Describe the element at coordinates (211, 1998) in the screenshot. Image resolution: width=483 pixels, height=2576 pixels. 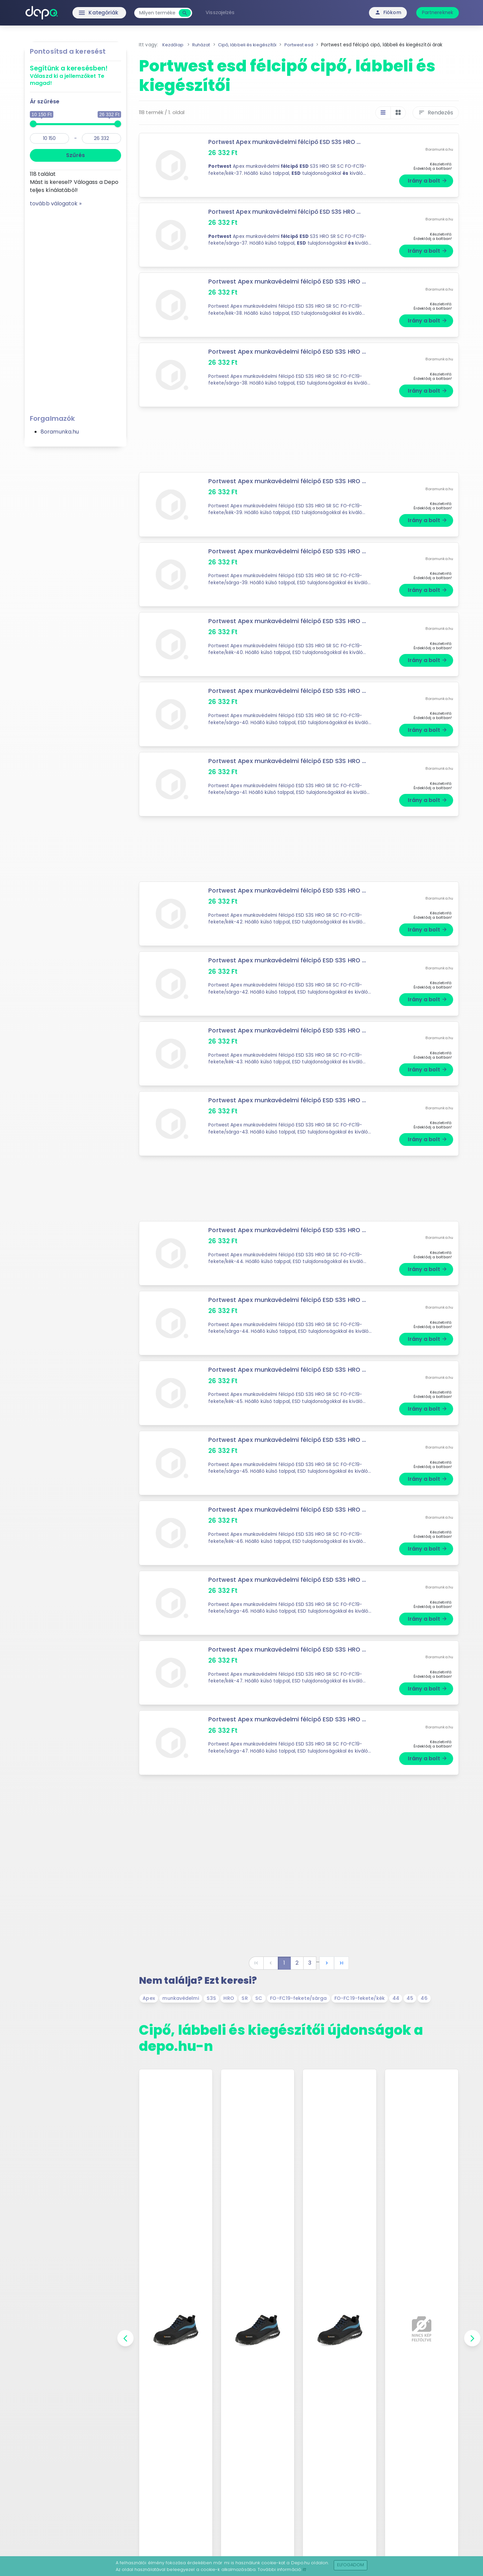
I see `S3S` at that location.